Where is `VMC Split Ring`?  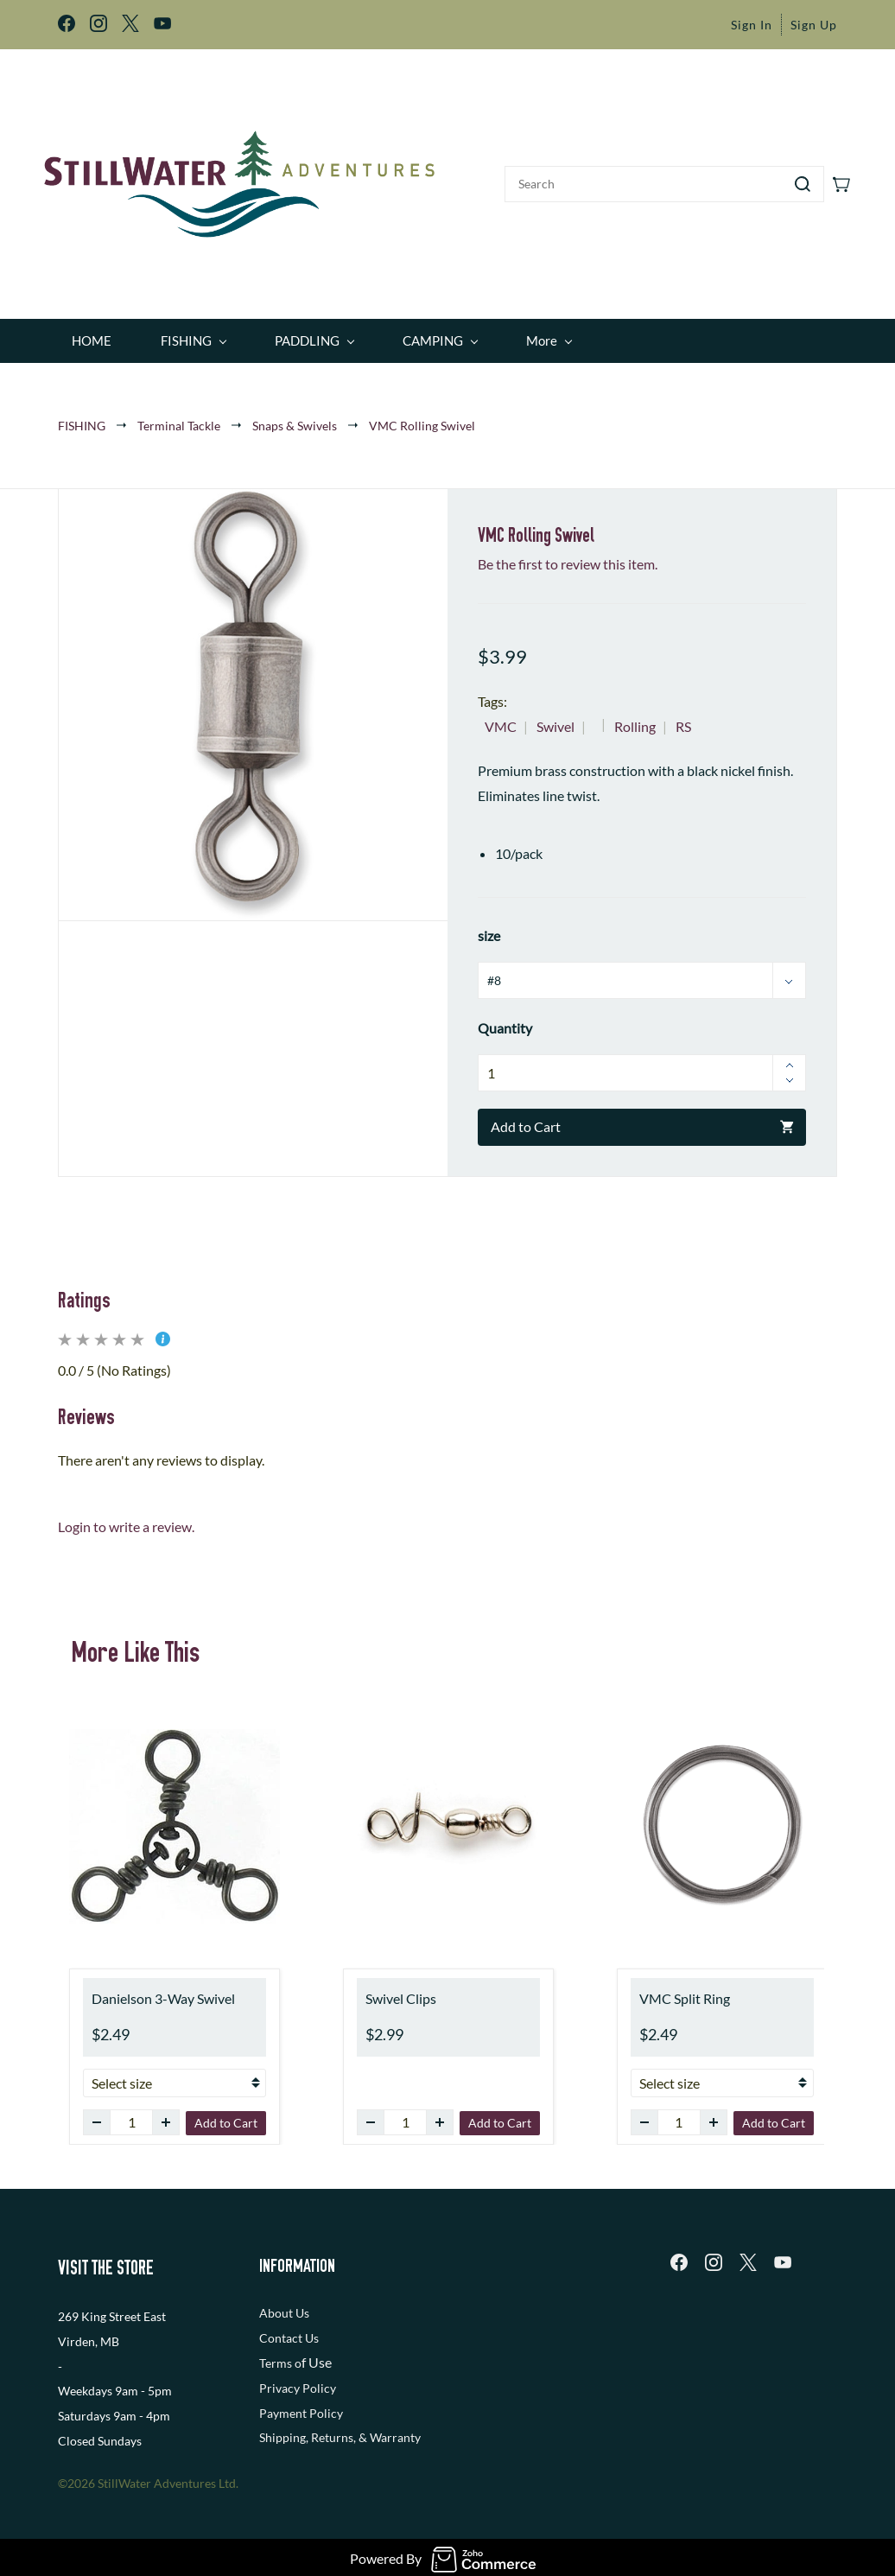
VMC Split Ring is located at coordinates (684, 1987).